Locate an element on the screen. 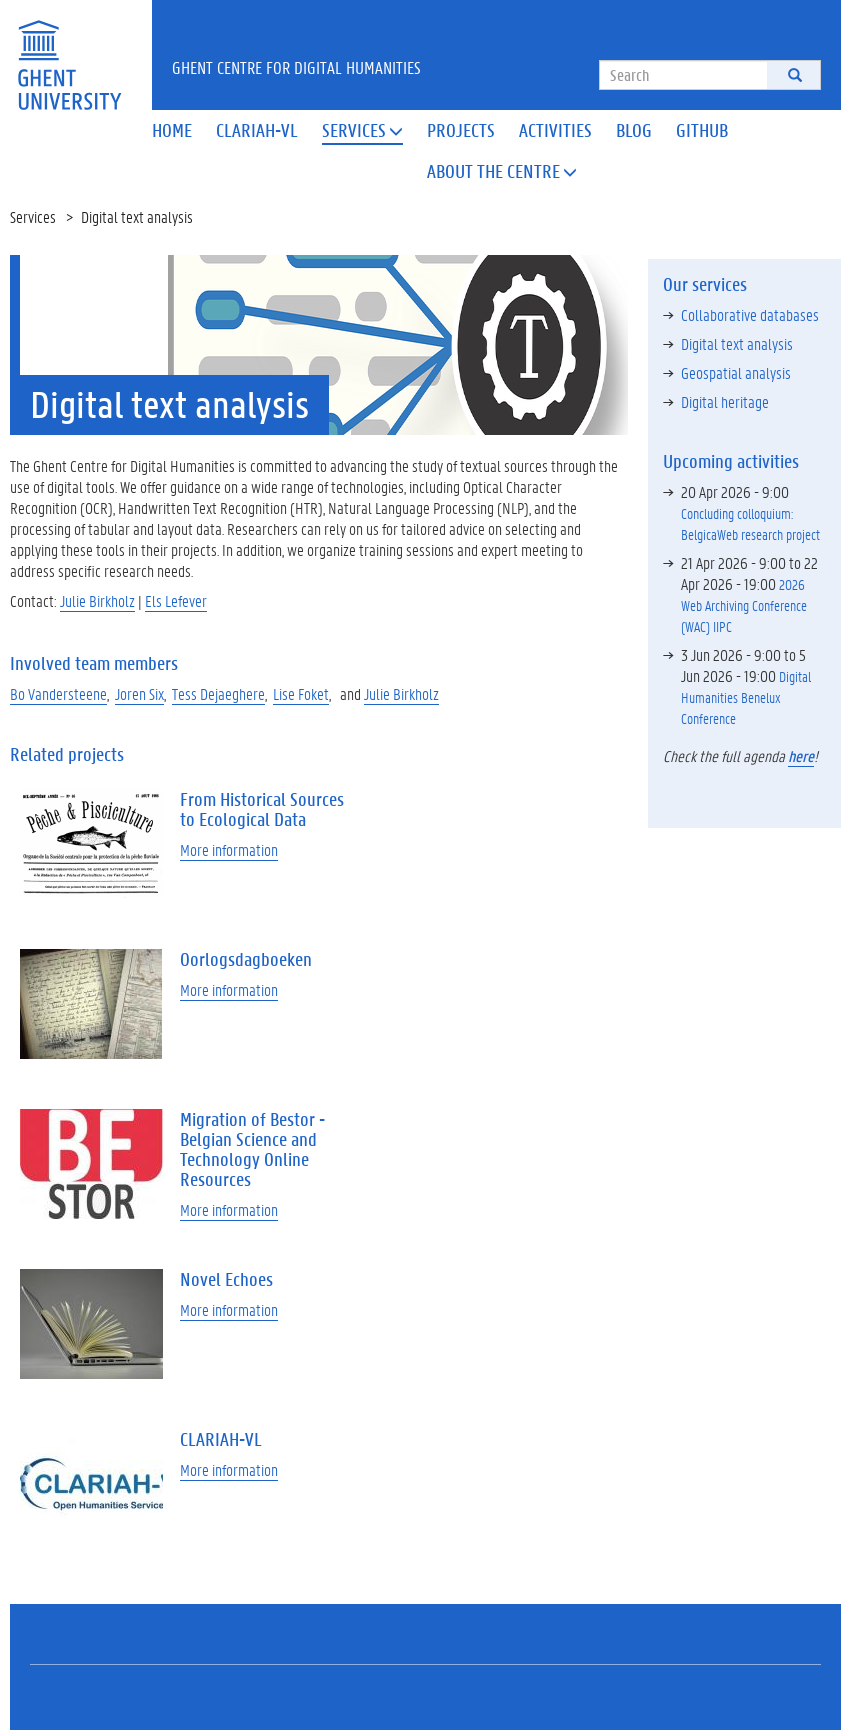 The height and width of the screenshot is (1730, 851). Joren Six is located at coordinates (139, 693).